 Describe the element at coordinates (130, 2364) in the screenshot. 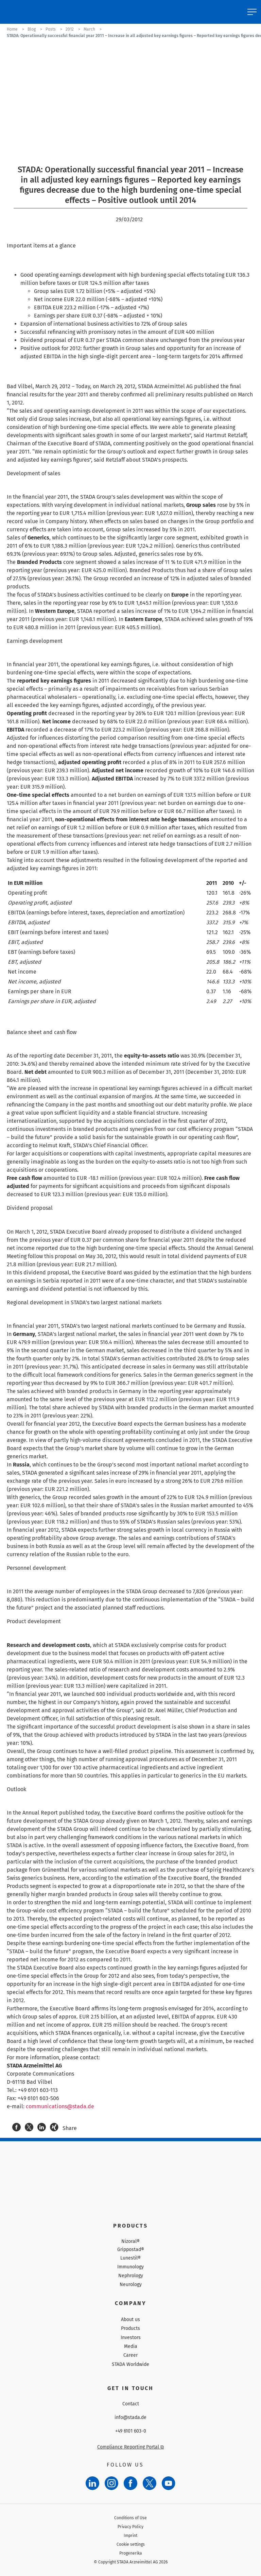

I see `STADA Worldwide` at that location.